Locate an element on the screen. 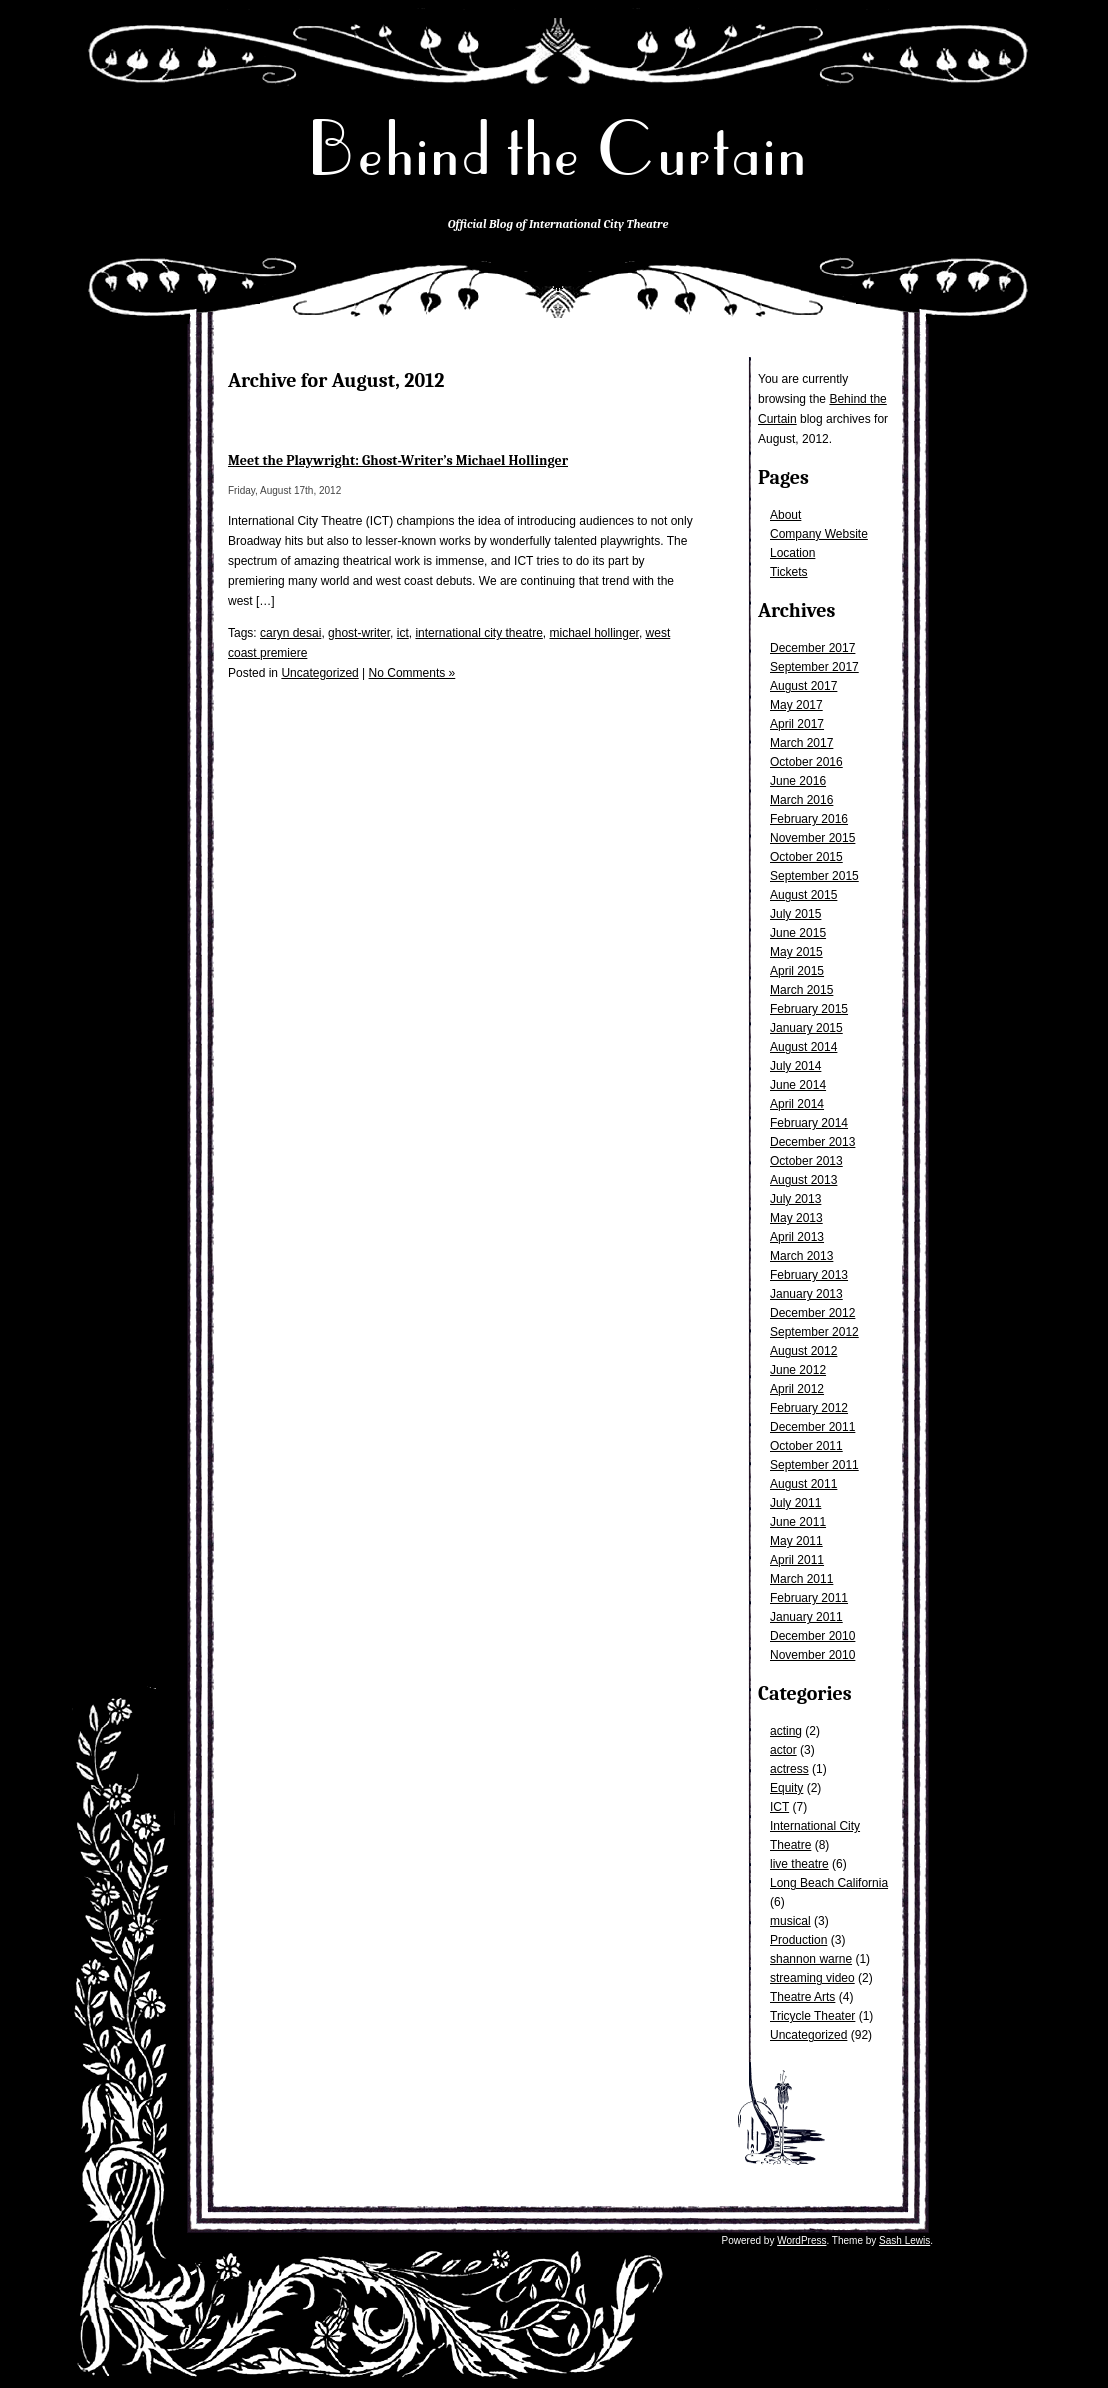 The height and width of the screenshot is (2388, 1108). March 2017 is located at coordinates (801, 743).